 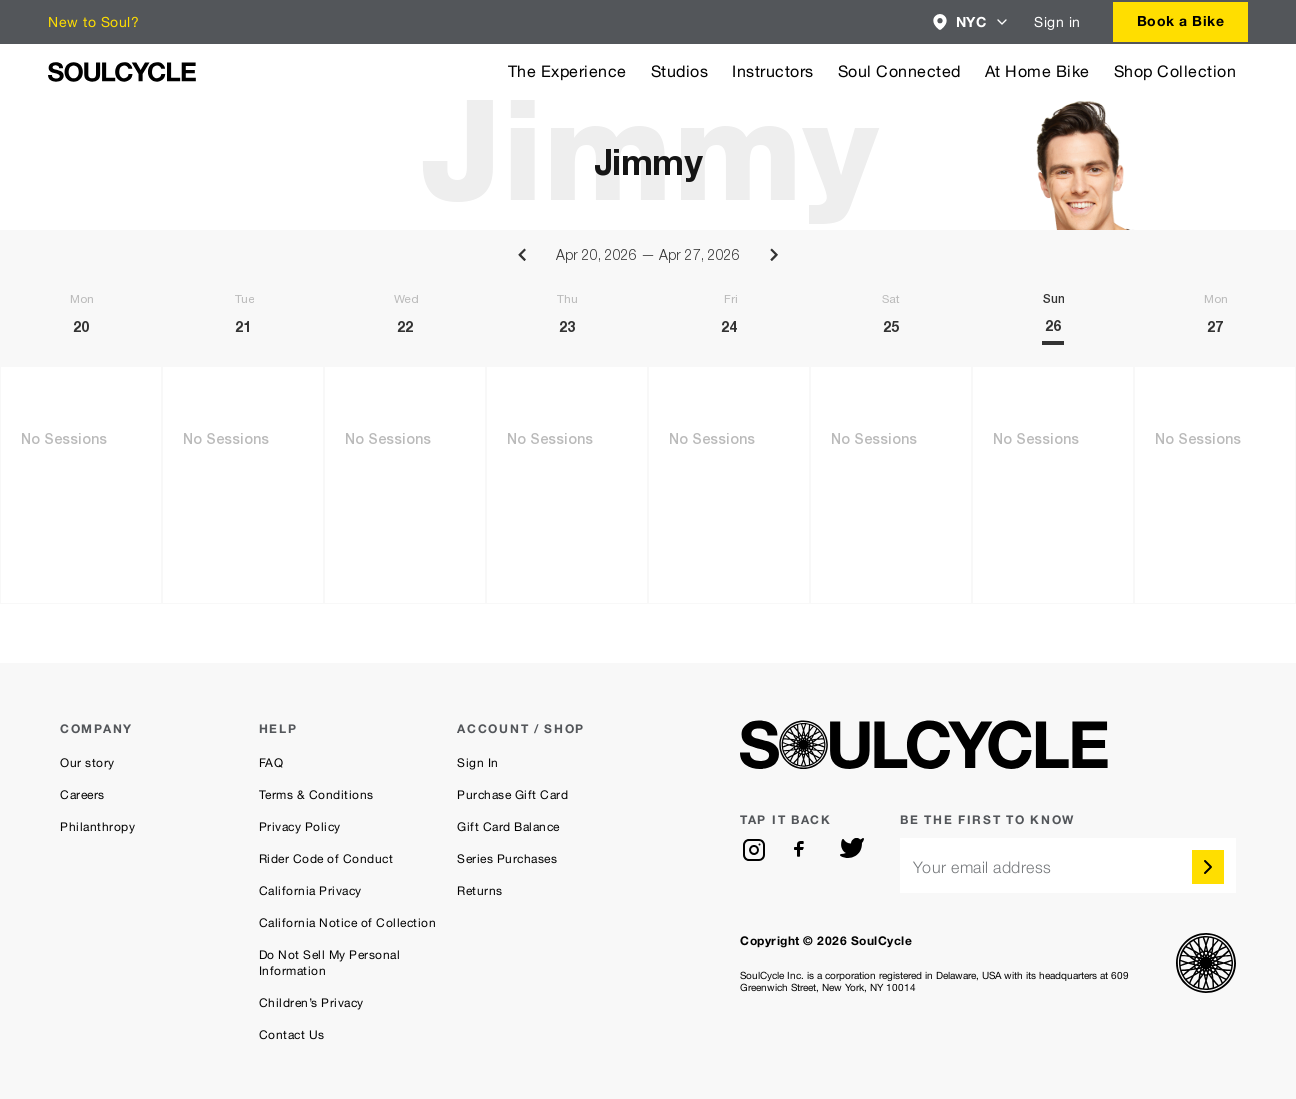 I want to click on Purchase Gift Card, so click(x=512, y=795).